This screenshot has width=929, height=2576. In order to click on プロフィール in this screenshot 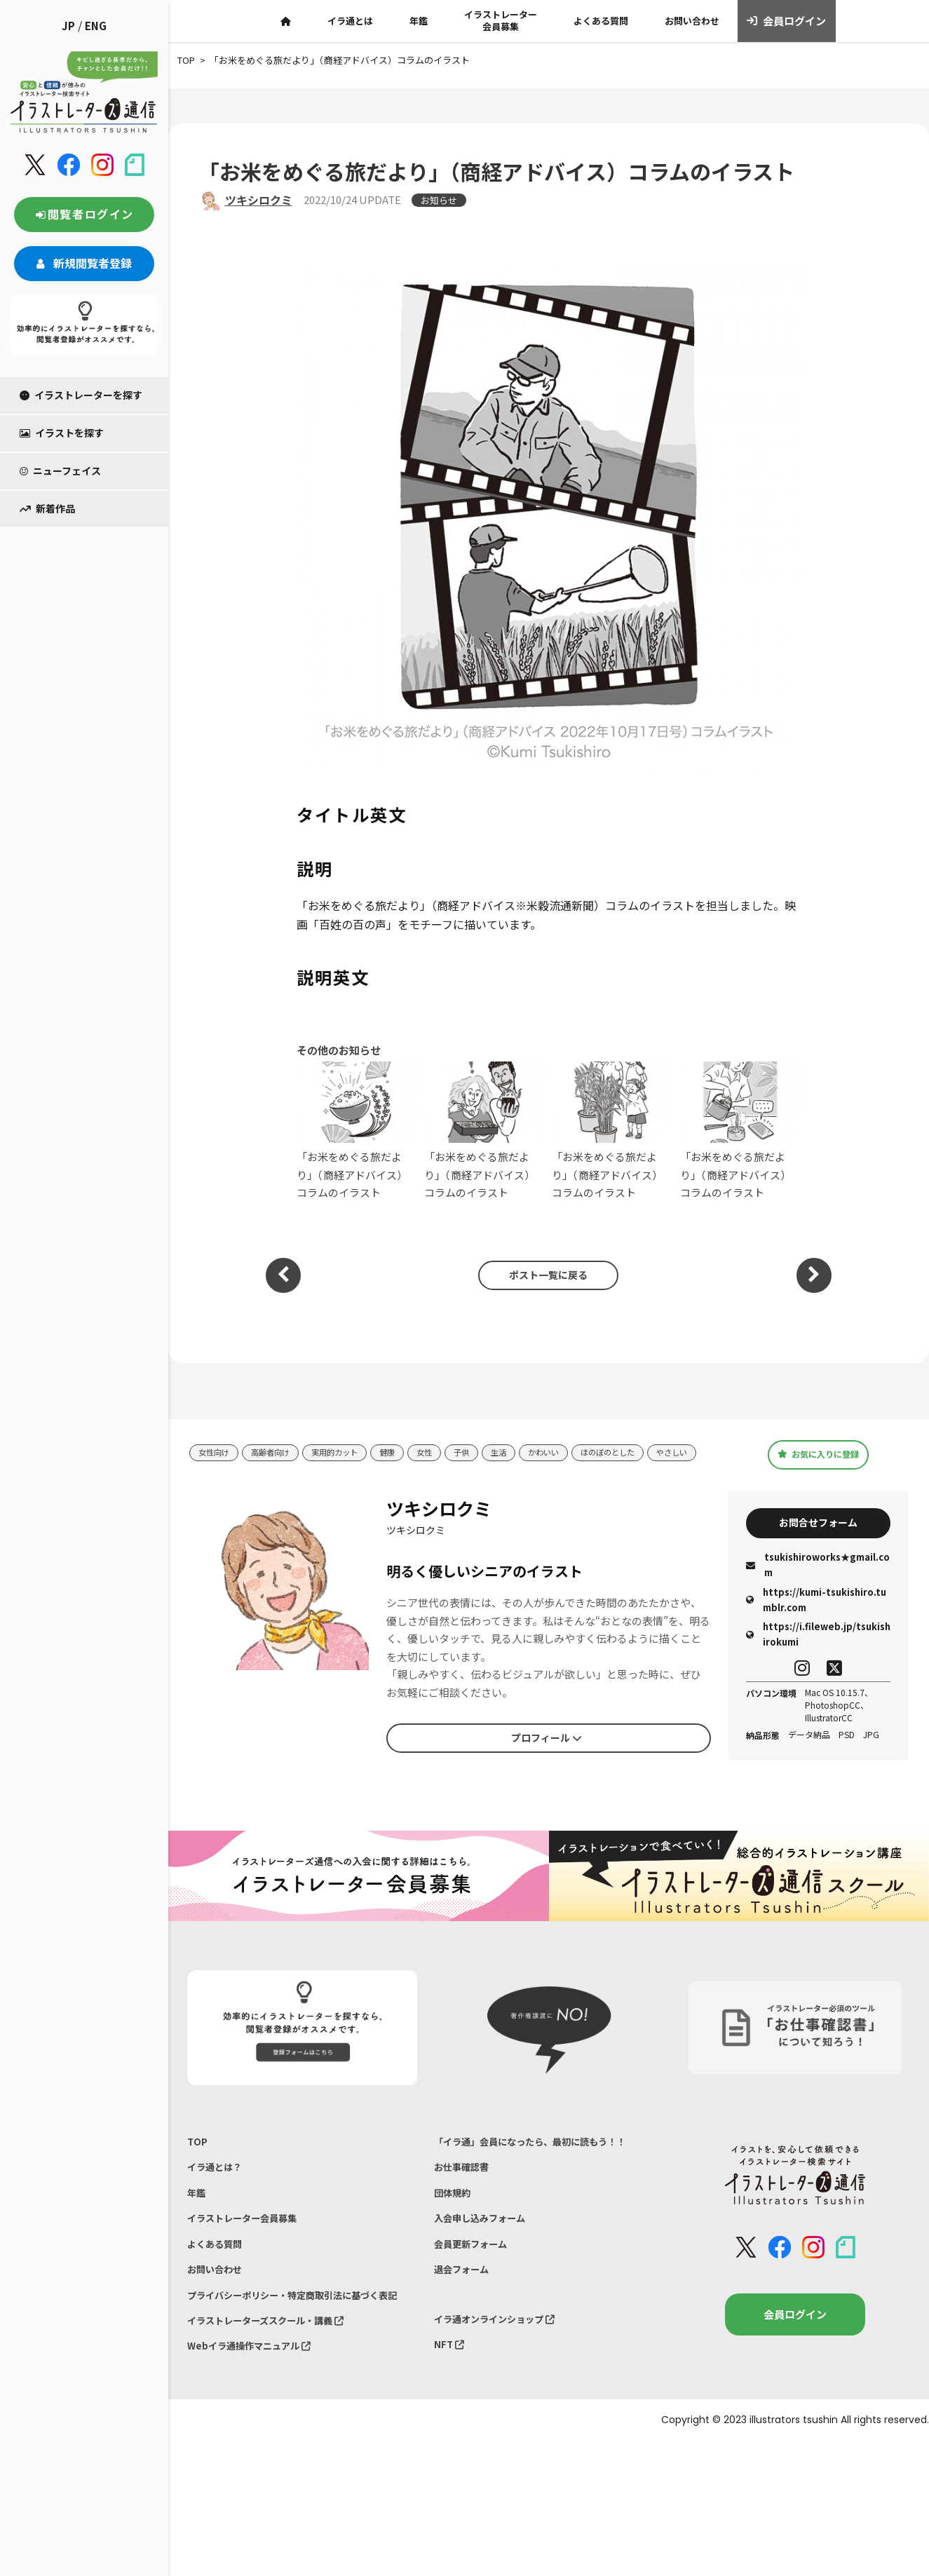, I will do `click(546, 1752)`.